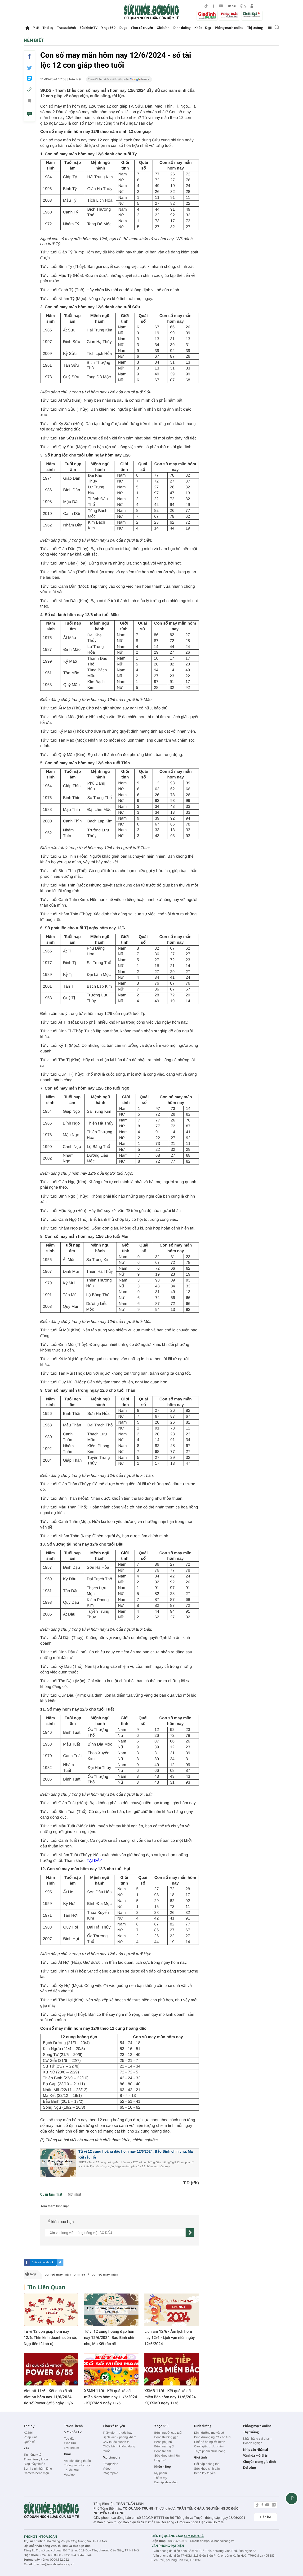 This screenshot has width=303, height=2576. I want to click on Nên biết, so click(34, 40).